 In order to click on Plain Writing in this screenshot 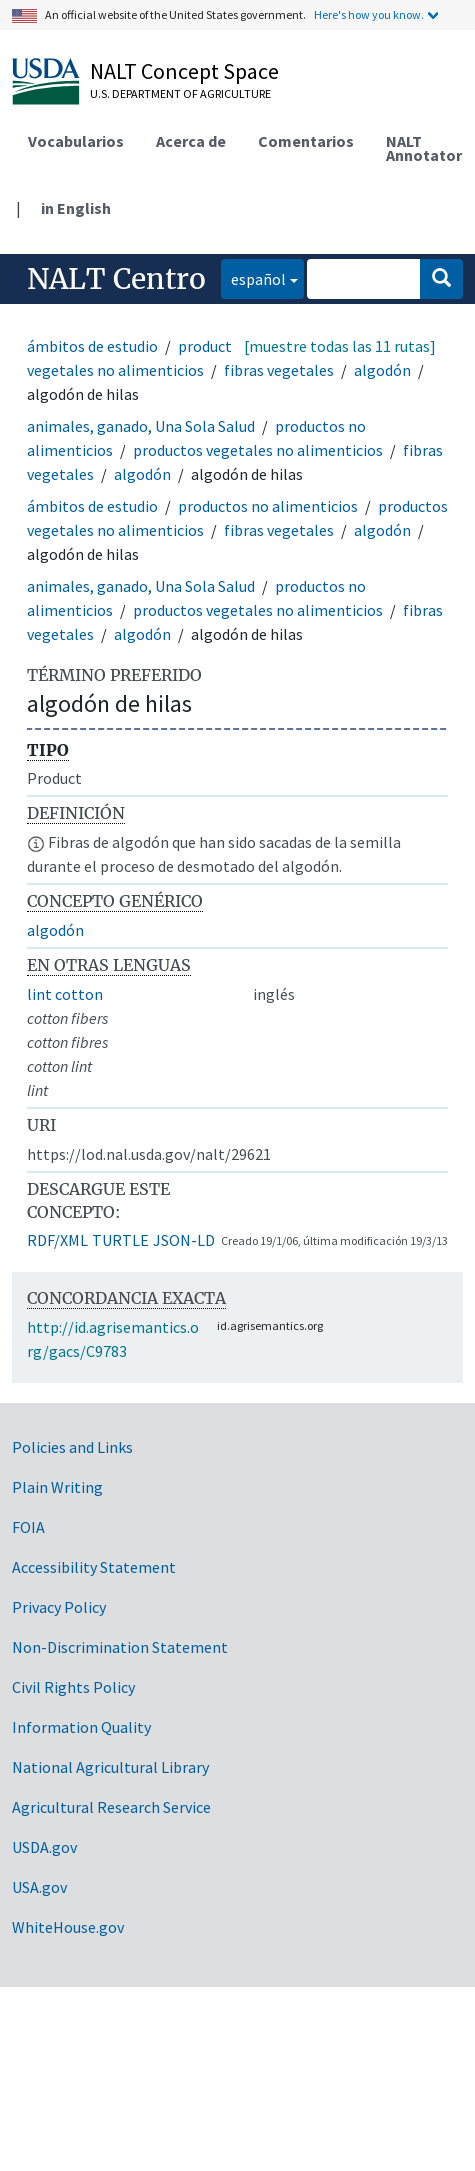, I will do `click(57, 1487)`.